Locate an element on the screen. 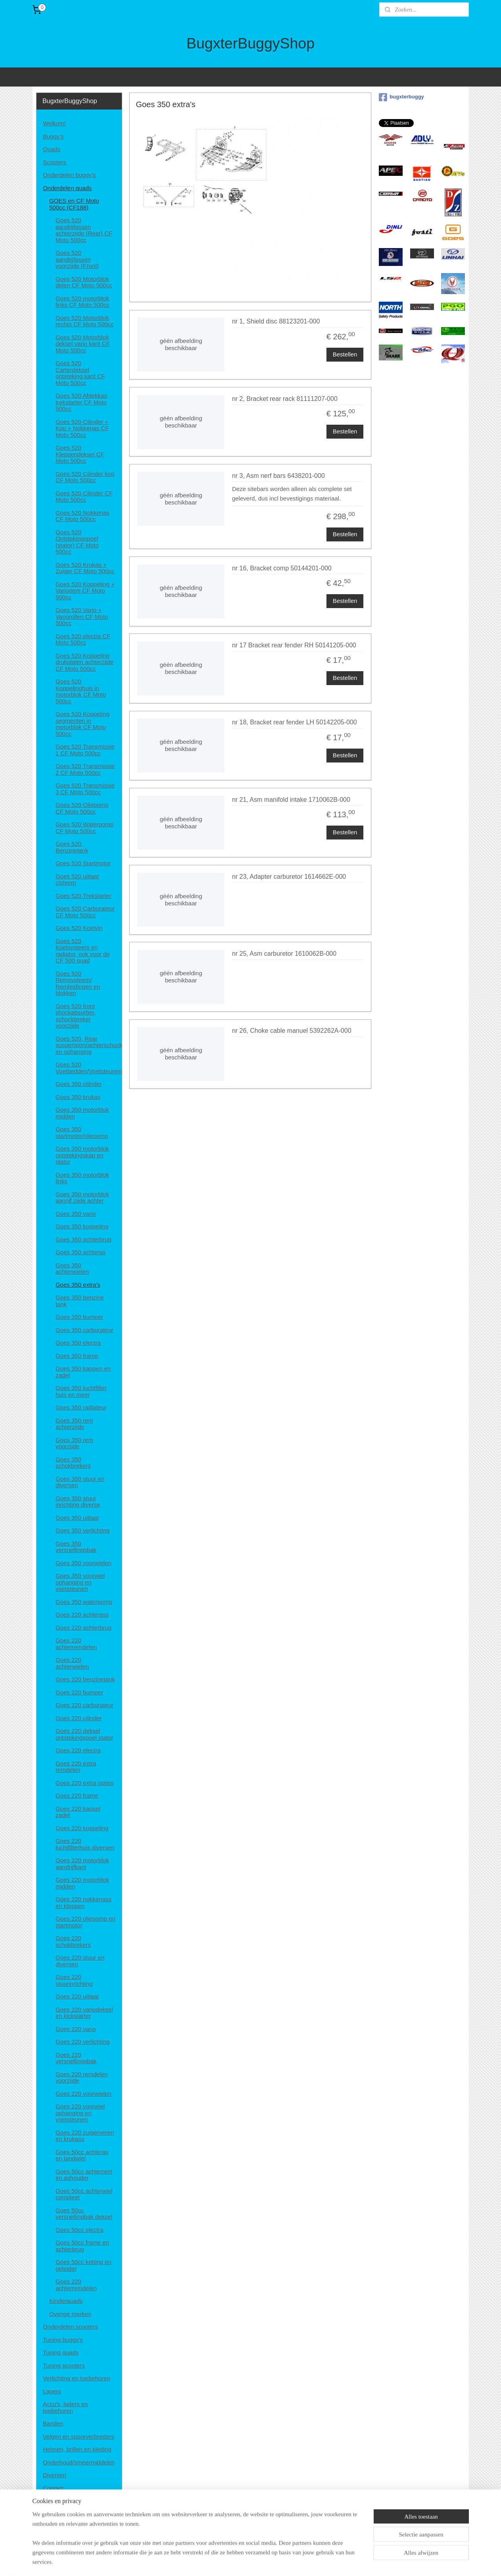 This screenshot has width=501, height=2576. Goes 350 motorblok ontstekingskap en stator is located at coordinates (82, 1155).